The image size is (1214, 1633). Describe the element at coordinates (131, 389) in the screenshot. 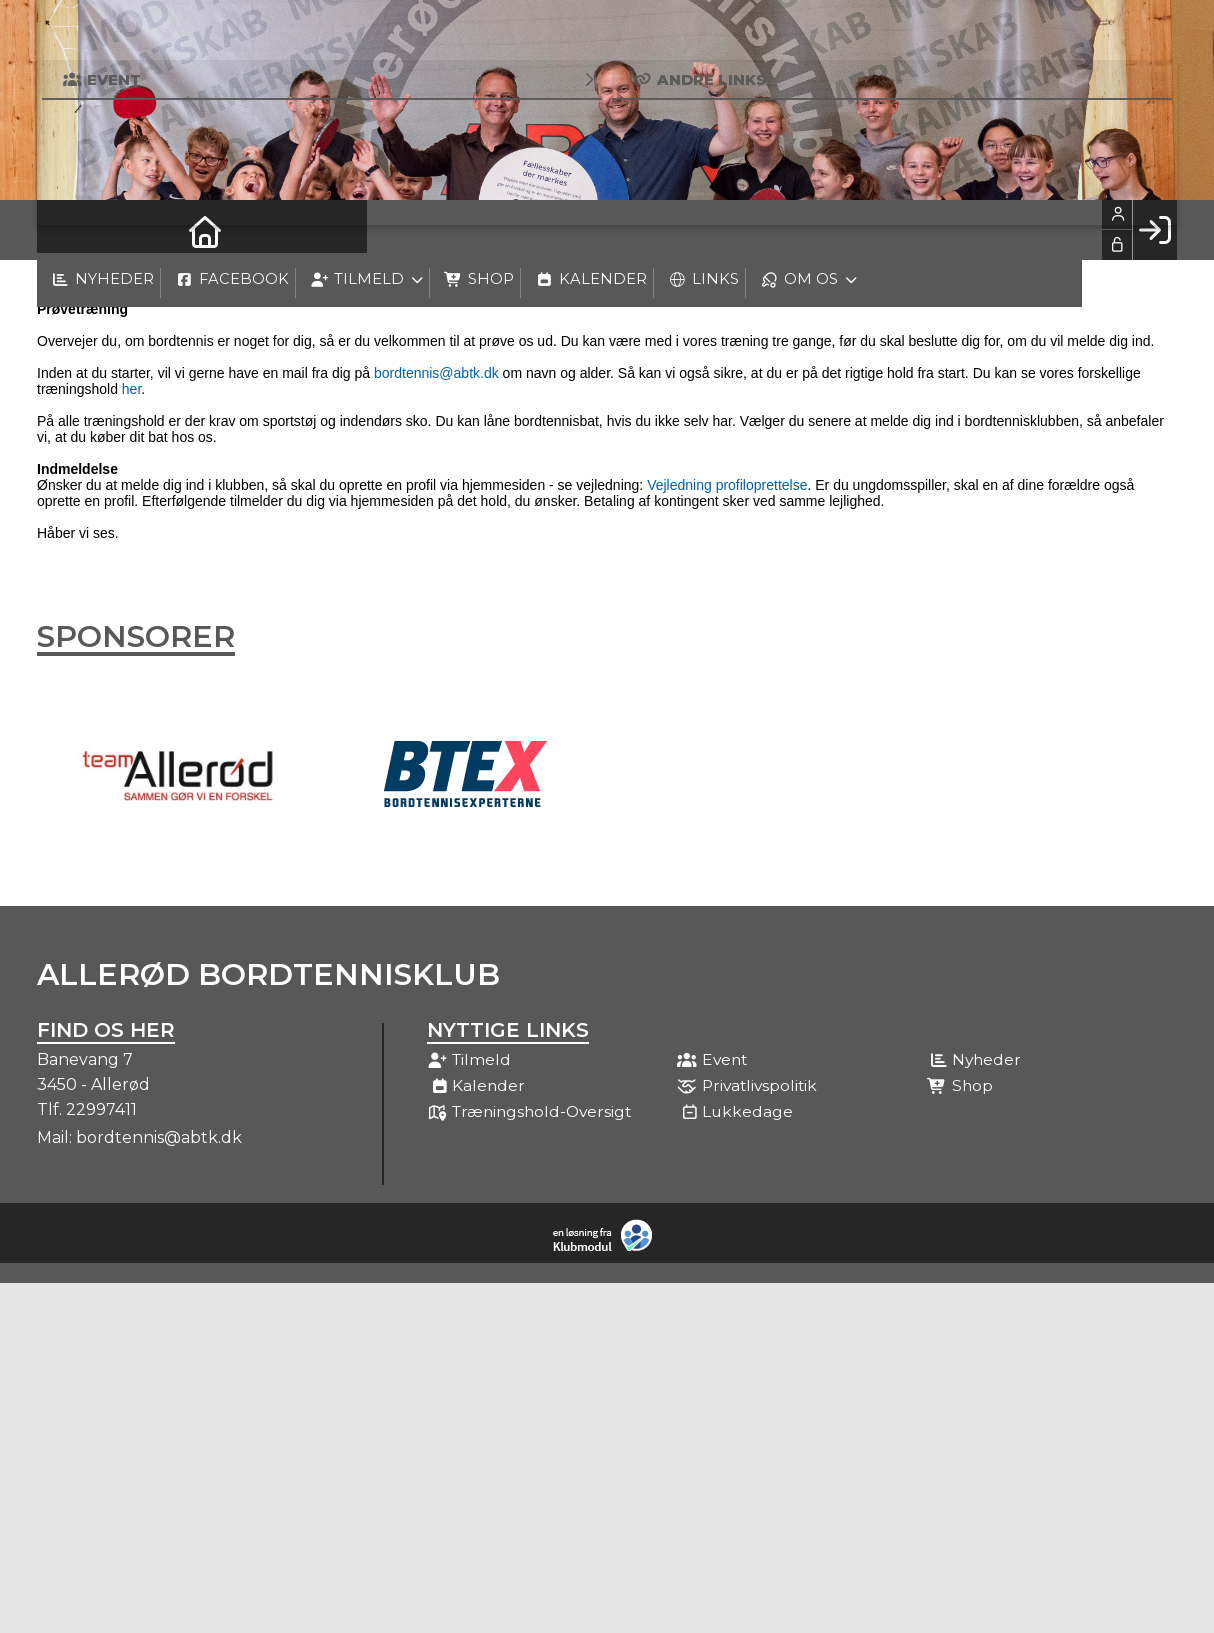

I see `her` at that location.